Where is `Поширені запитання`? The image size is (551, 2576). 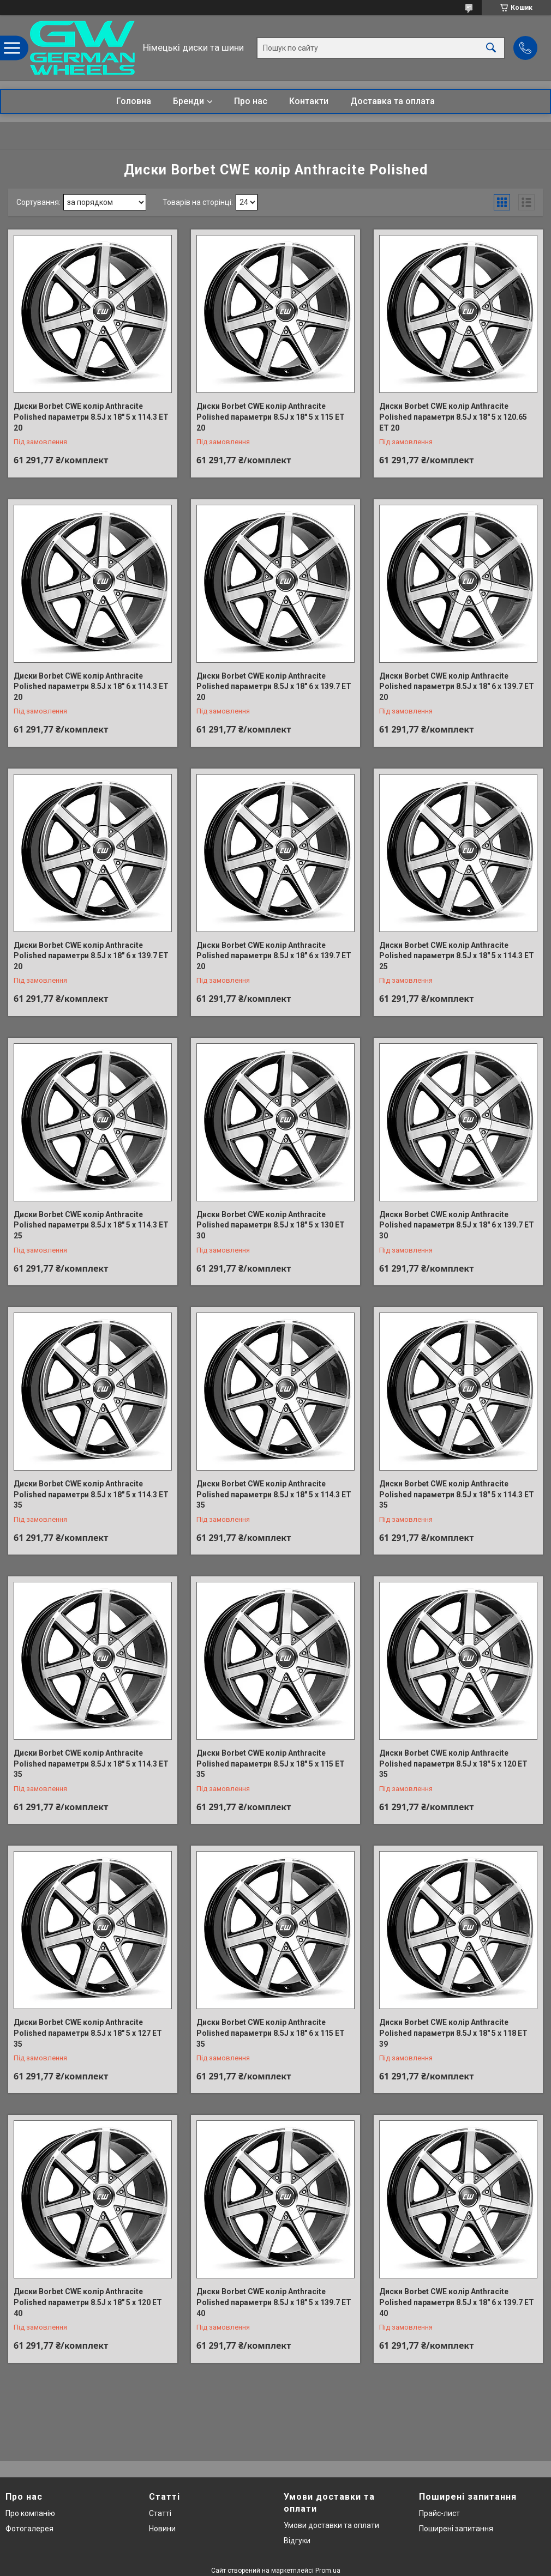 Поширені запитання is located at coordinates (456, 2528).